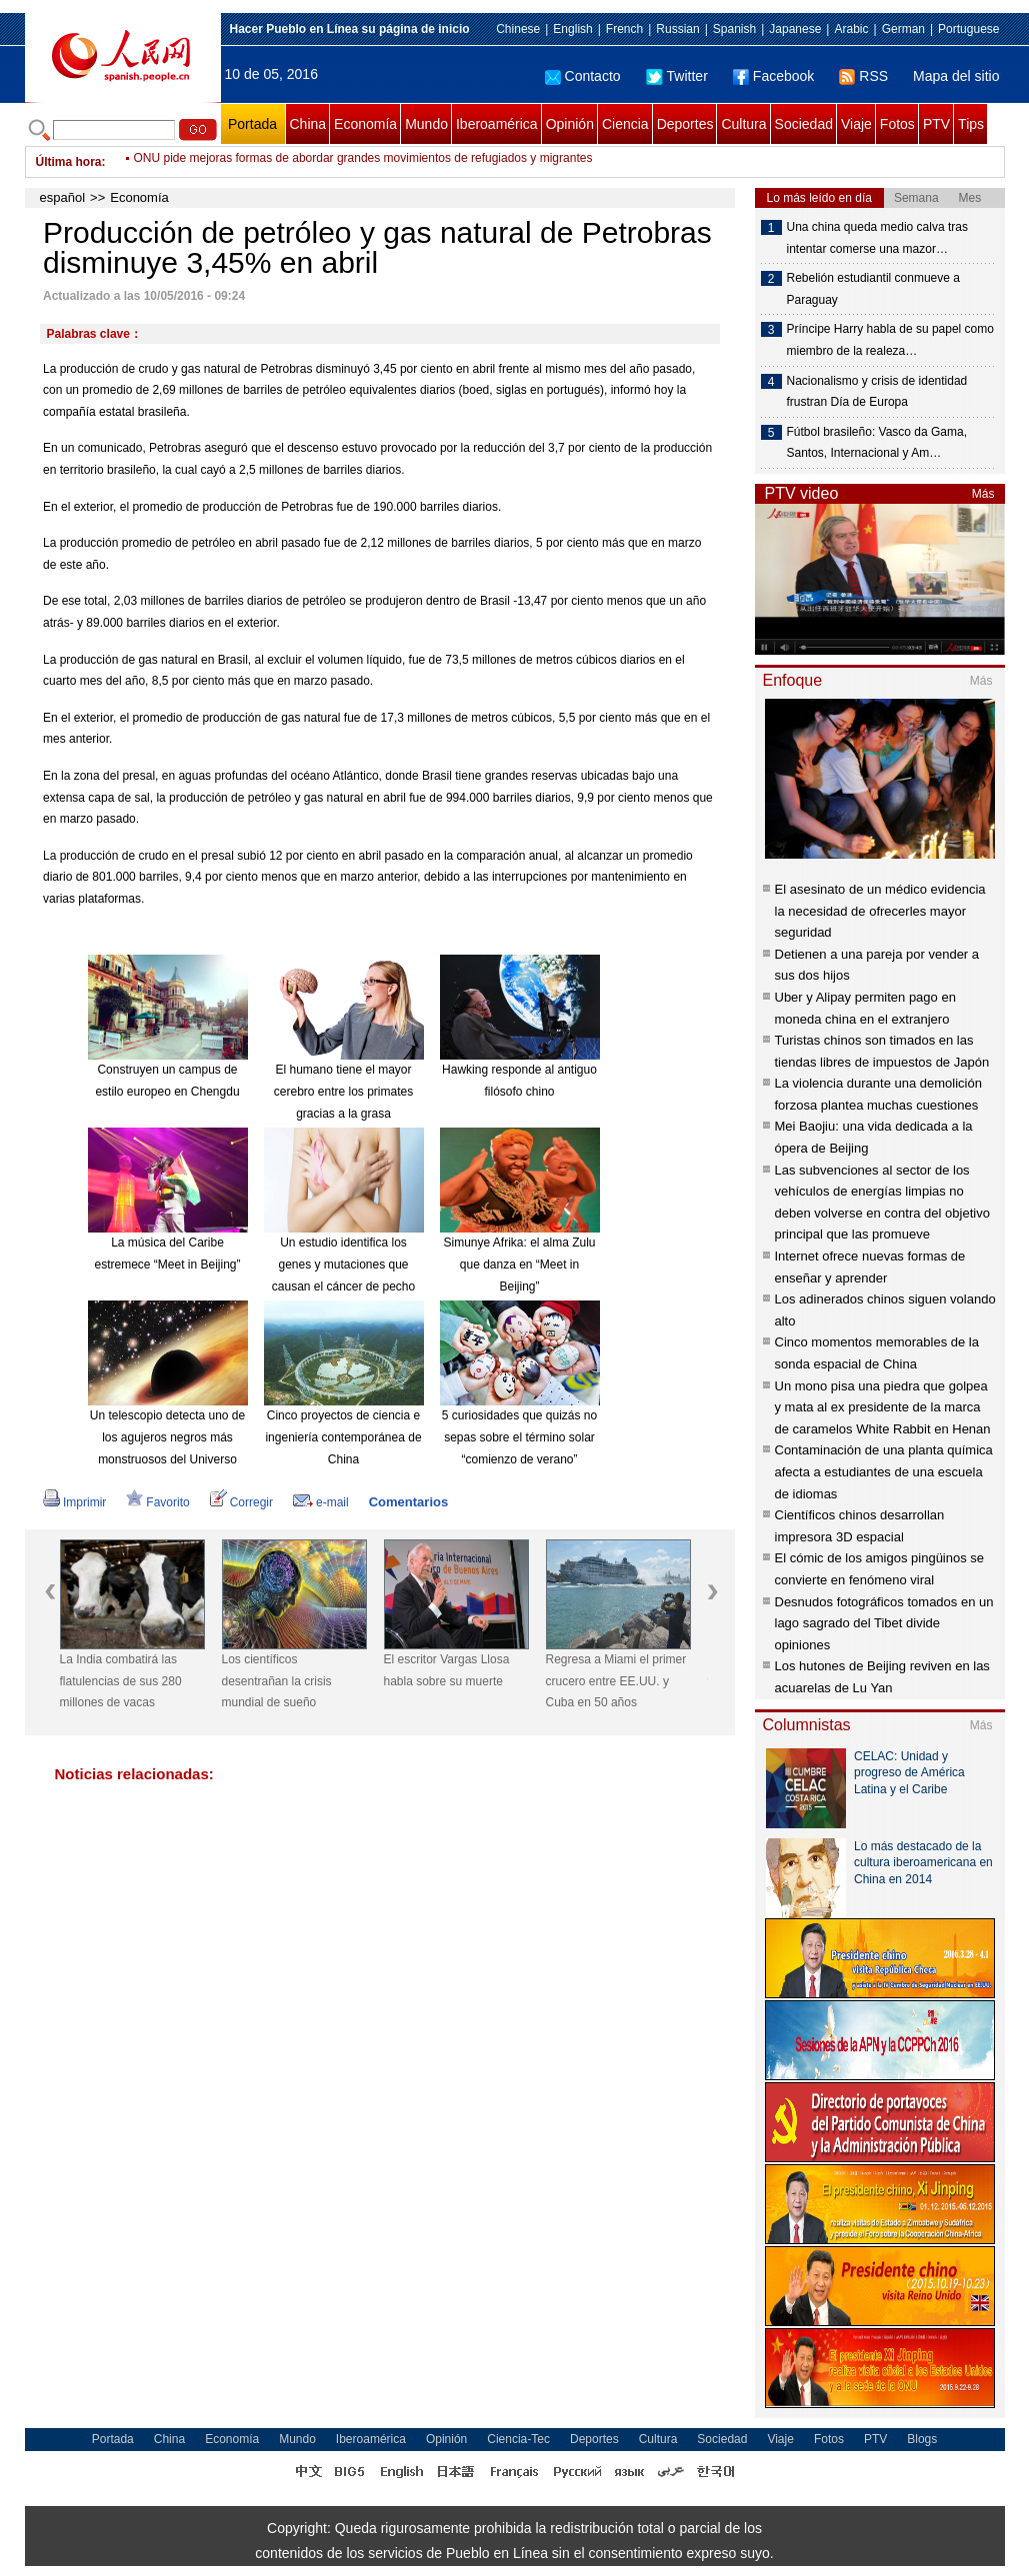 The width and height of the screenshot is (1029, 2576). What do you see at coordinates (167, 1436) in the screenshot?
I see `Un telescopio detecta uno de los agujeros negros más monstruosos del Universo` at bounding box center [167, 1436].